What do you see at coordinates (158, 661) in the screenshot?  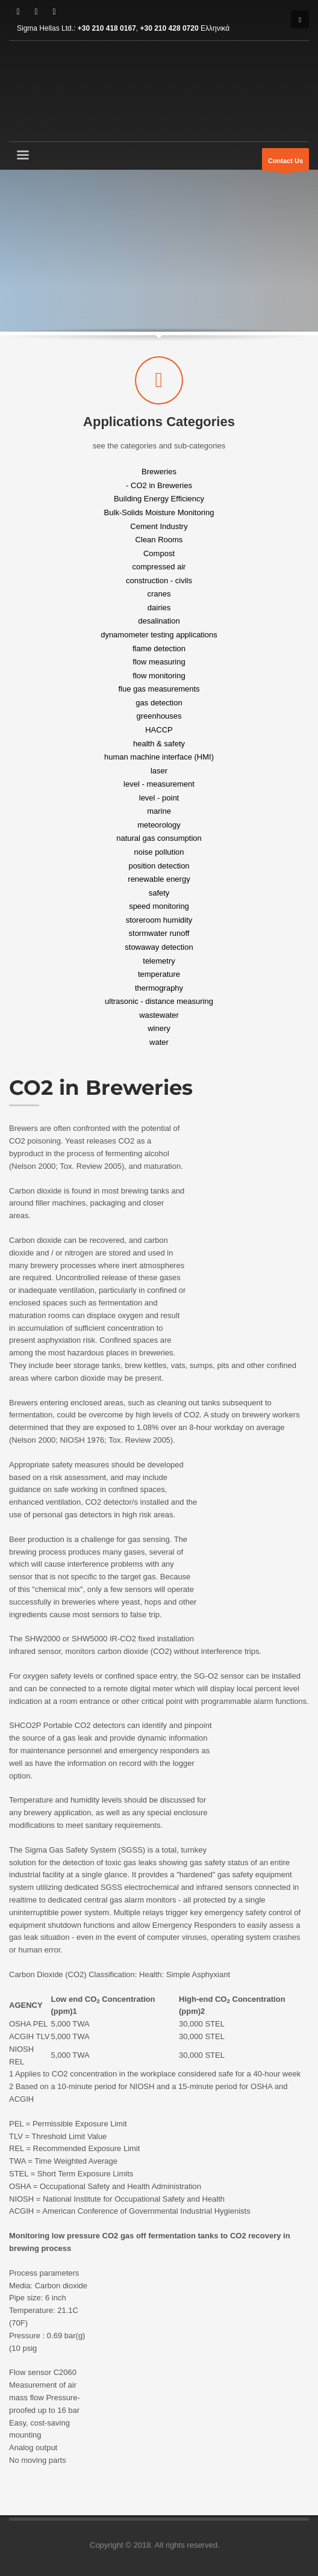 I see `flow measuring` at bounding box center [158, 661].